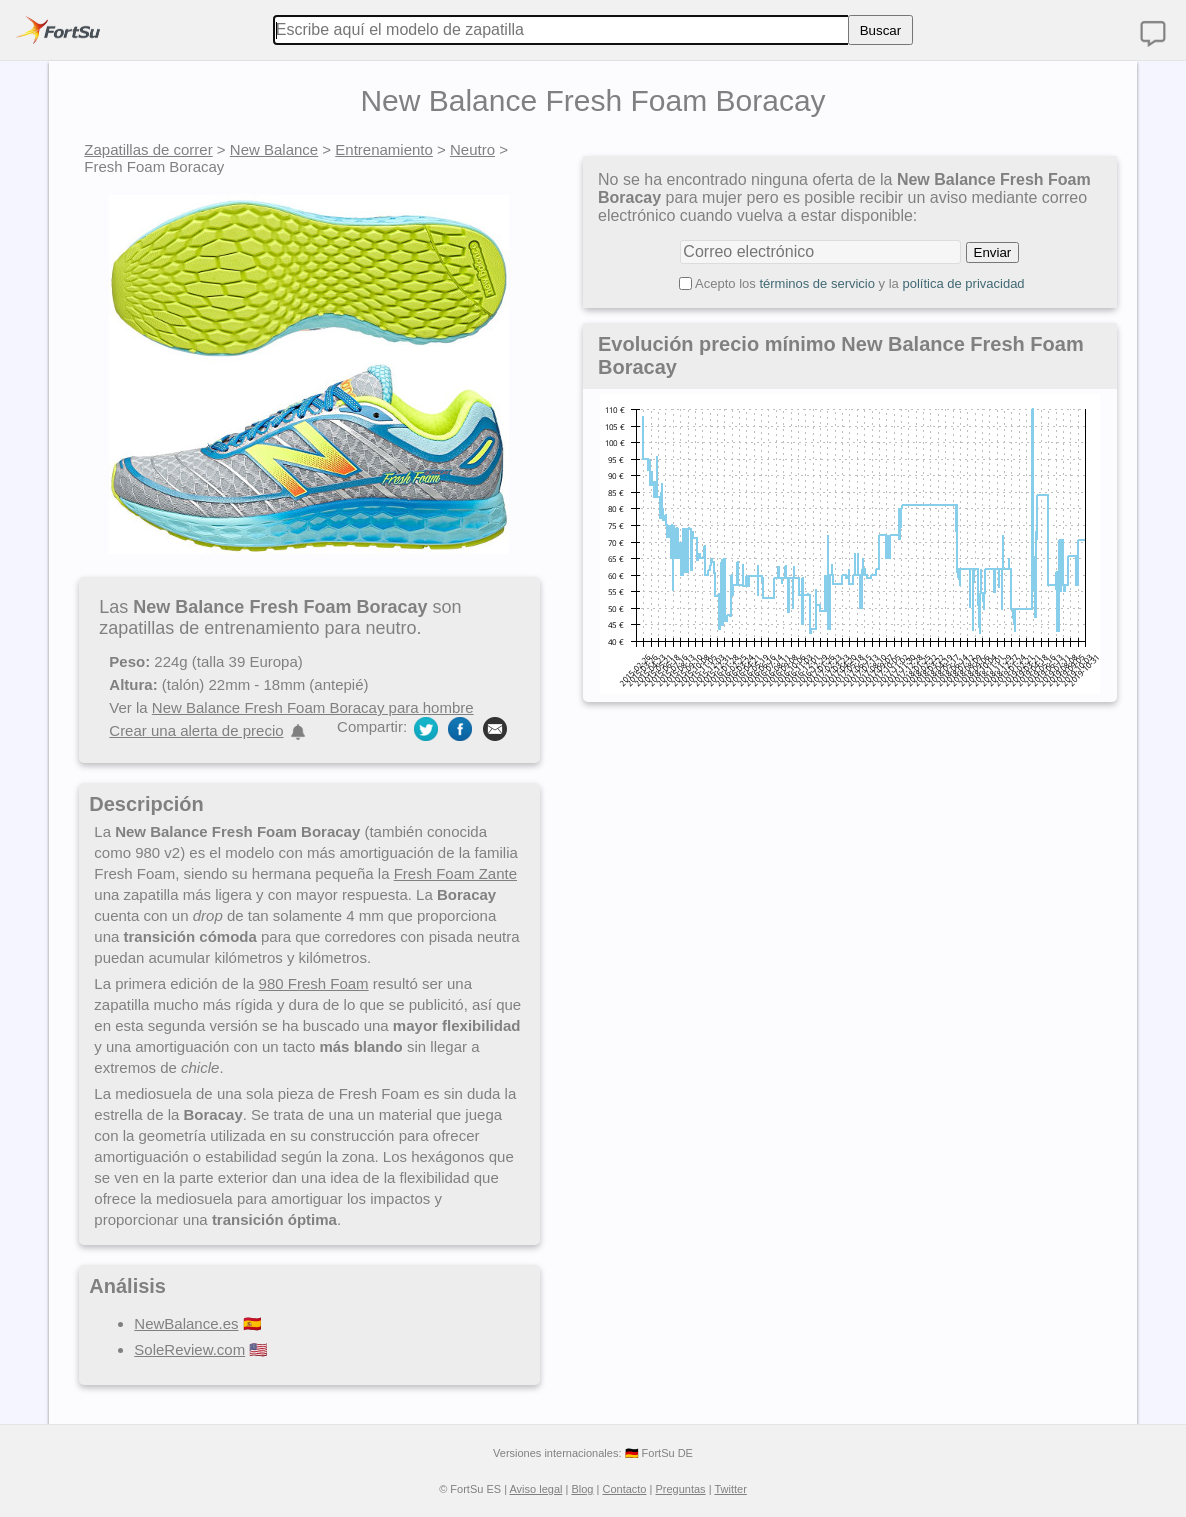 Image resolution: width=1186 pixels, height=1517 pixels. What do you see at coordinates (624, 1489) in the screenshot?
I see `Contacto` at bounding box center [624, 1489].